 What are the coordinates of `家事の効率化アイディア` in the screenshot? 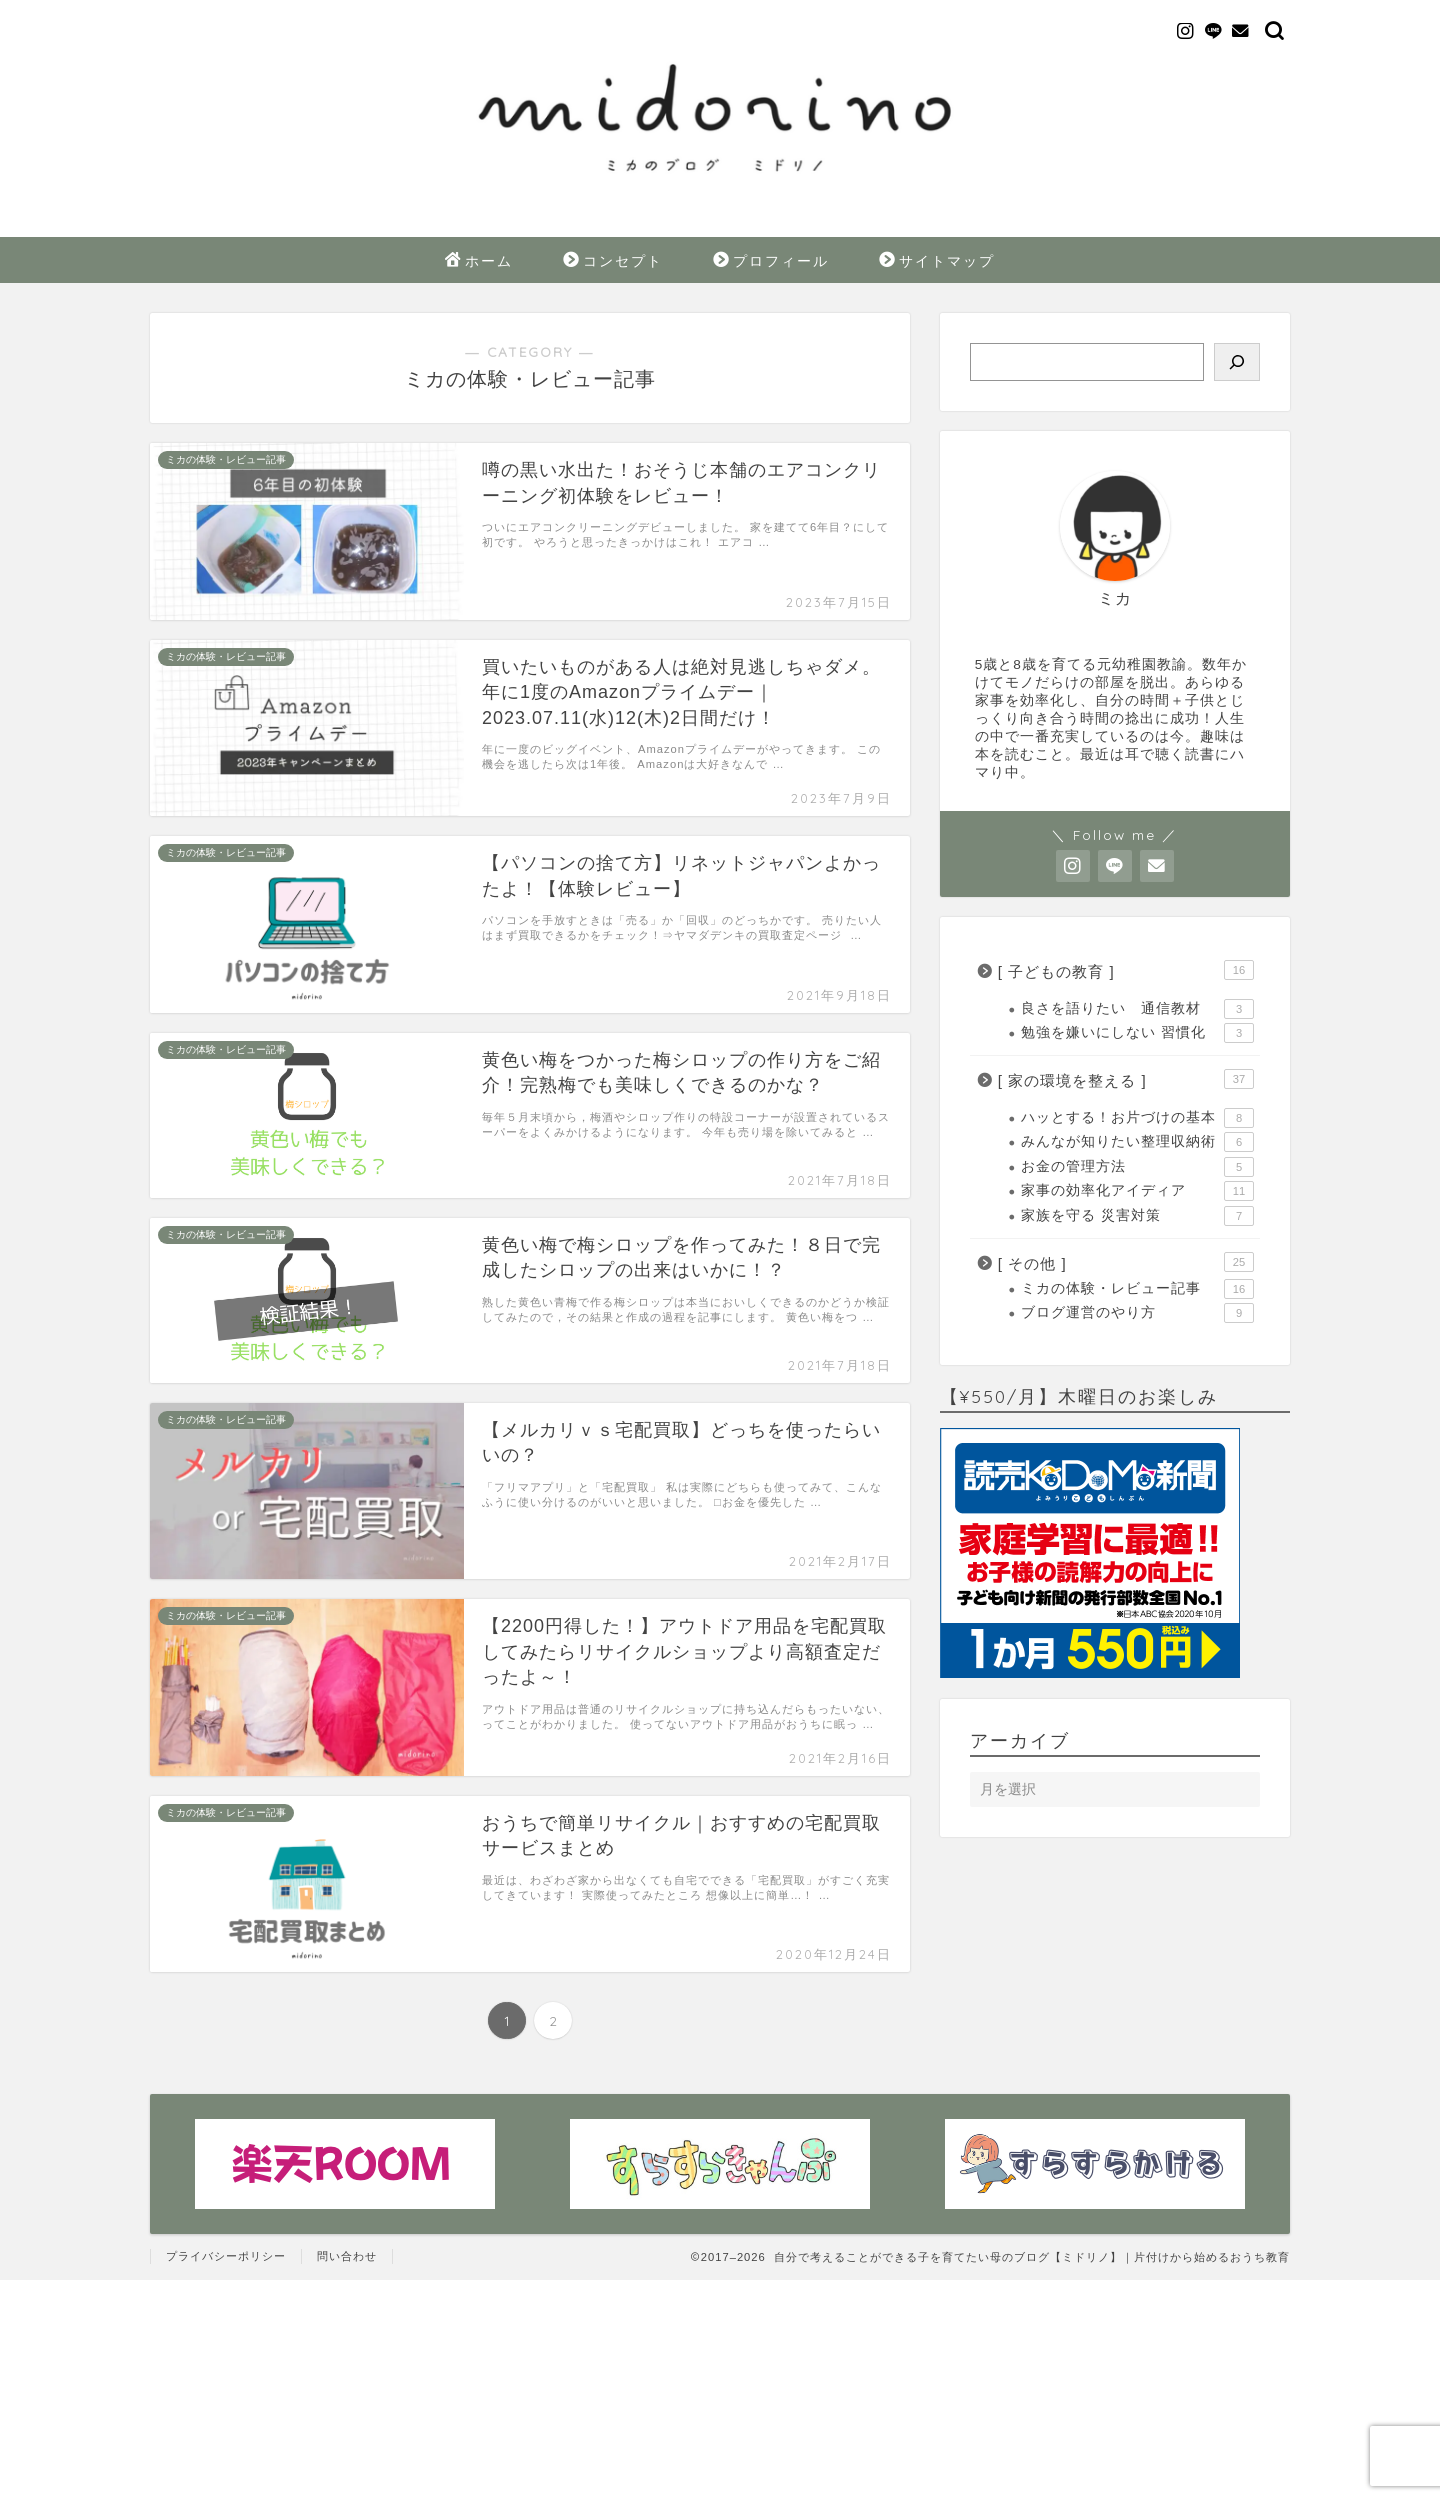 It's located at (1137, 1191).